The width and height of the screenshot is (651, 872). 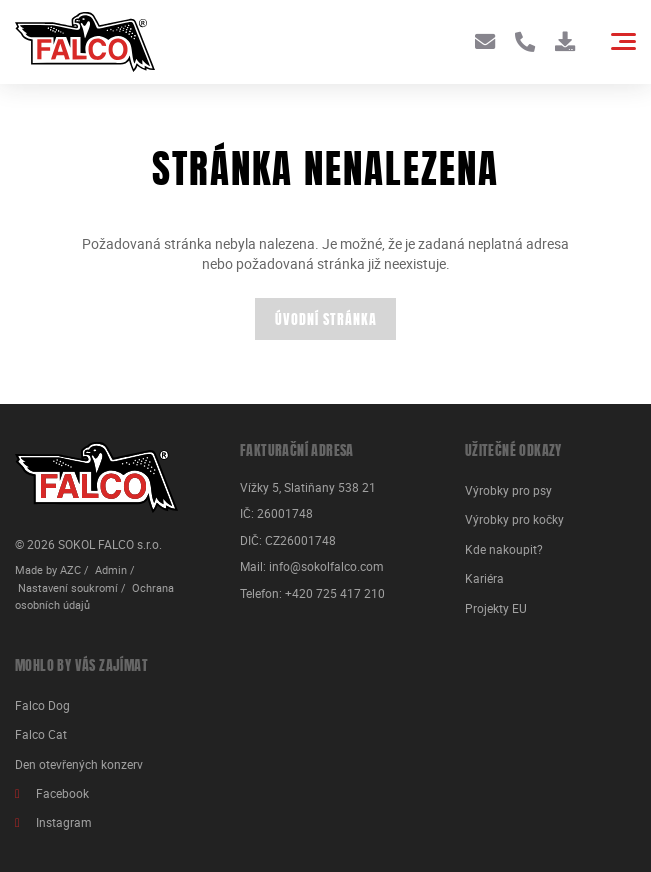 I want to click on Den otevřených konzerv, so click(x=79, y=764).